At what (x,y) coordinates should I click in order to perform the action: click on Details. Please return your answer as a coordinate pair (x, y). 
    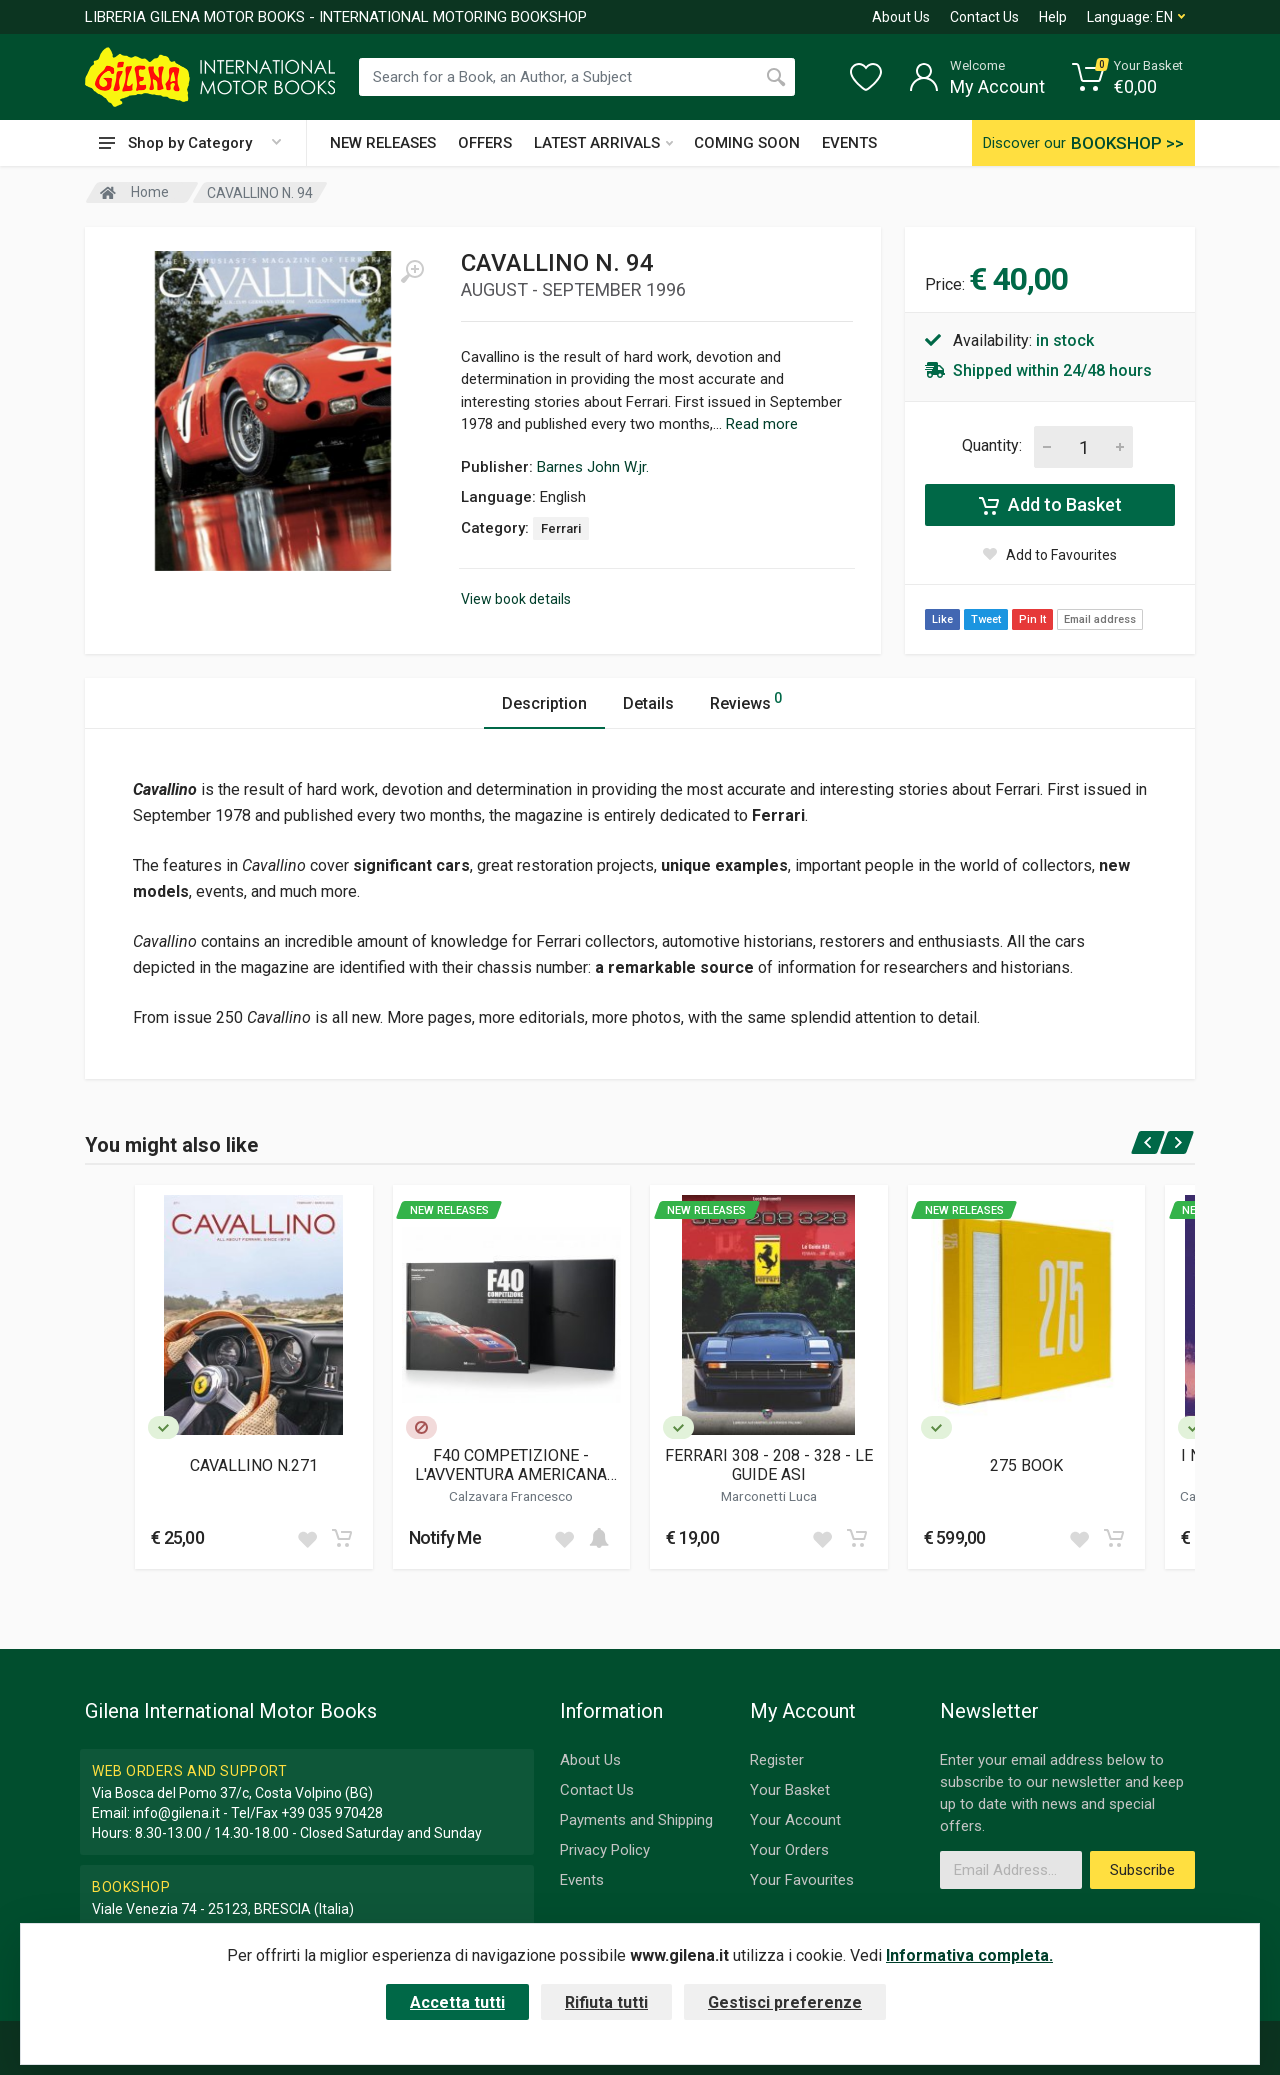
    Looking at the image, I should click on (648, 703).